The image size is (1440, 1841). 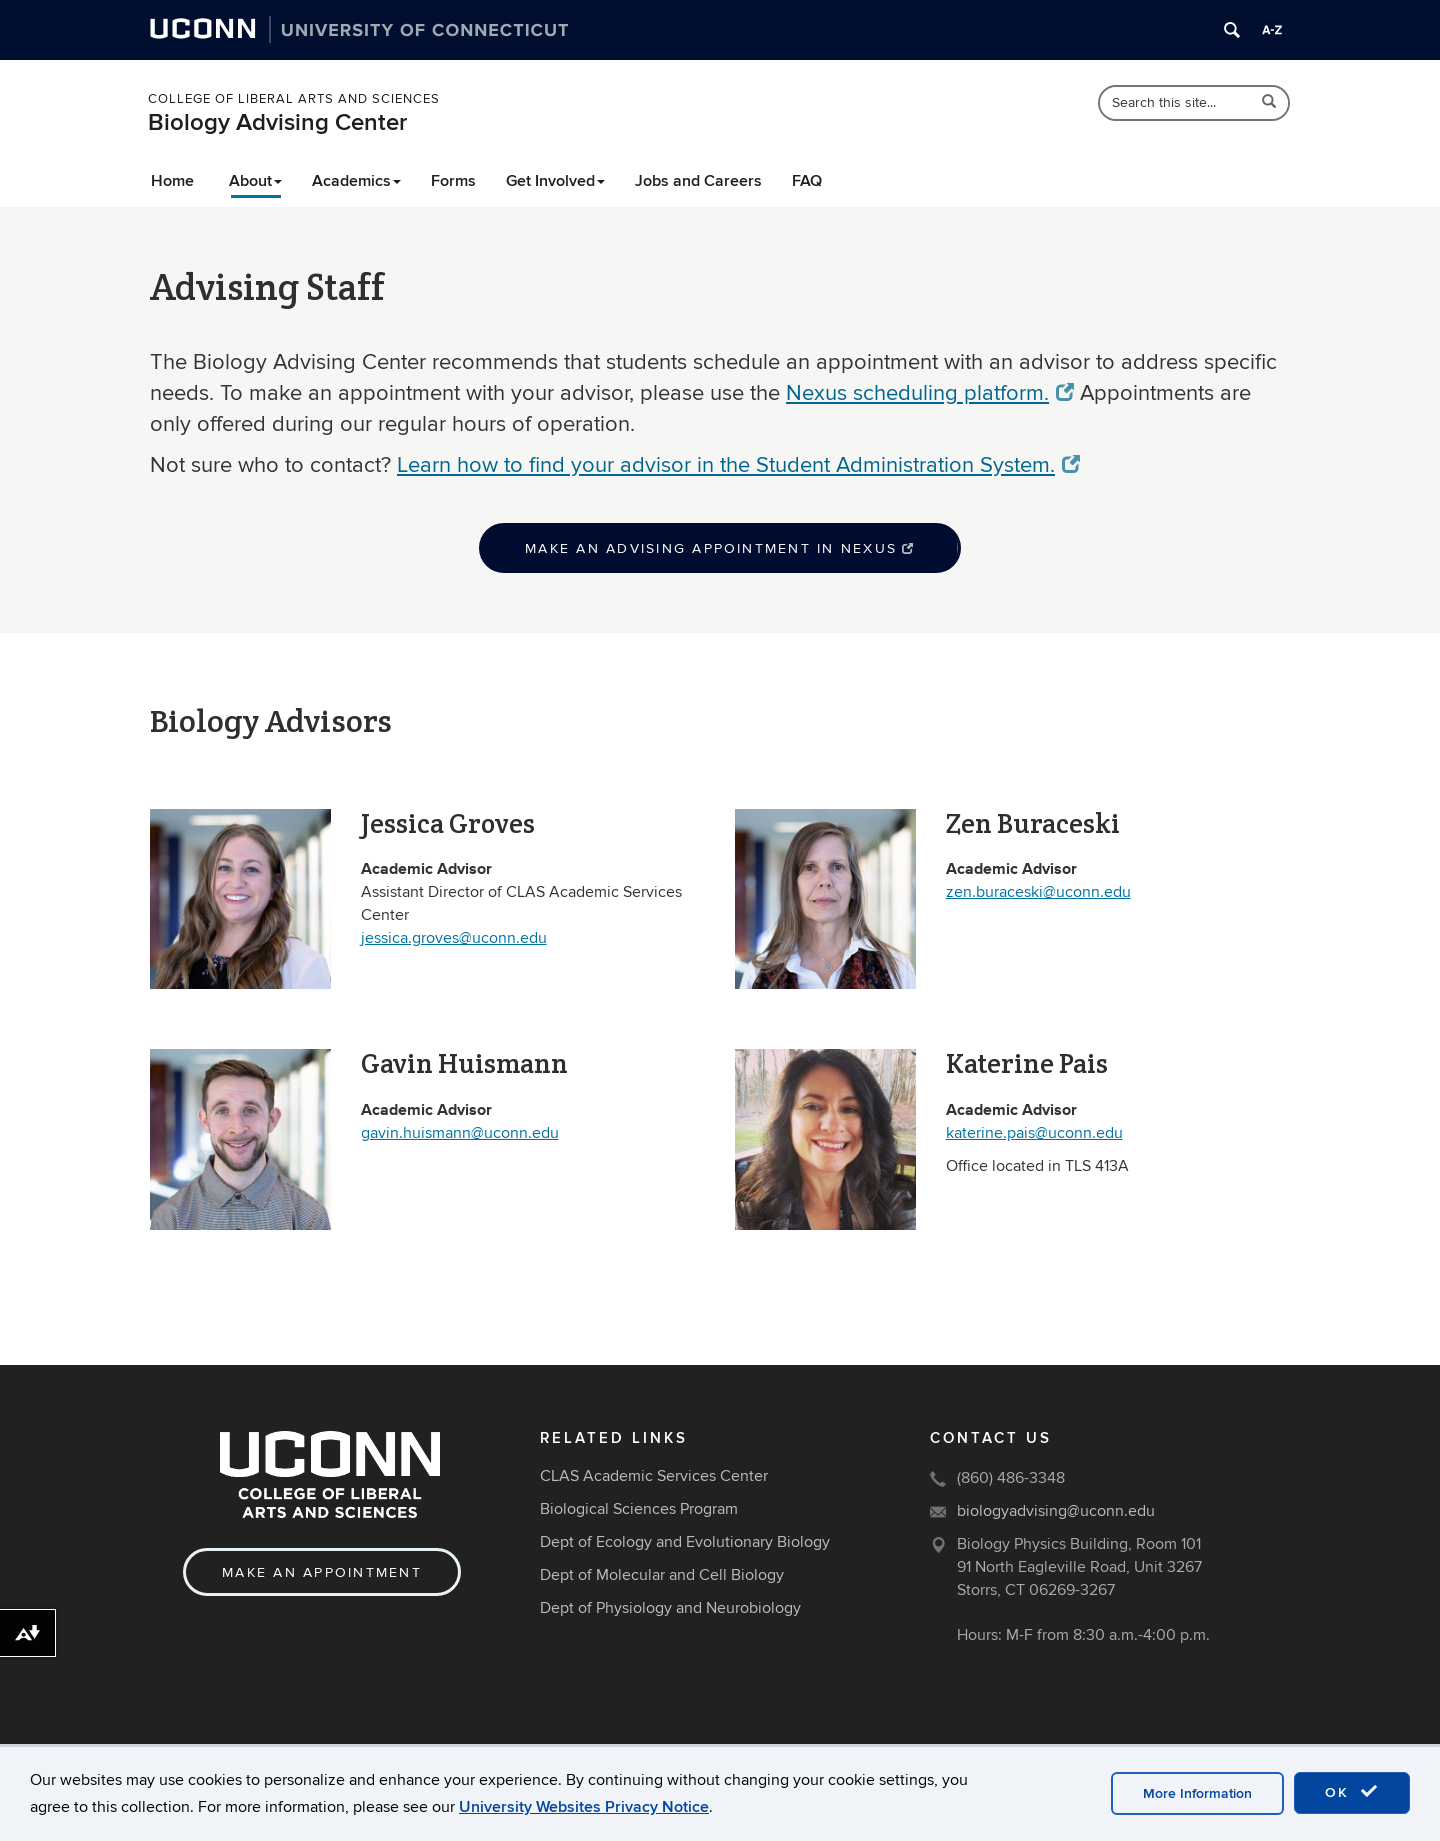 What do you see at coordinates (670, 1608) in the screenshot?
I see `Dept of Physiology and Neurobiology` at bounding box center [670, 1608].